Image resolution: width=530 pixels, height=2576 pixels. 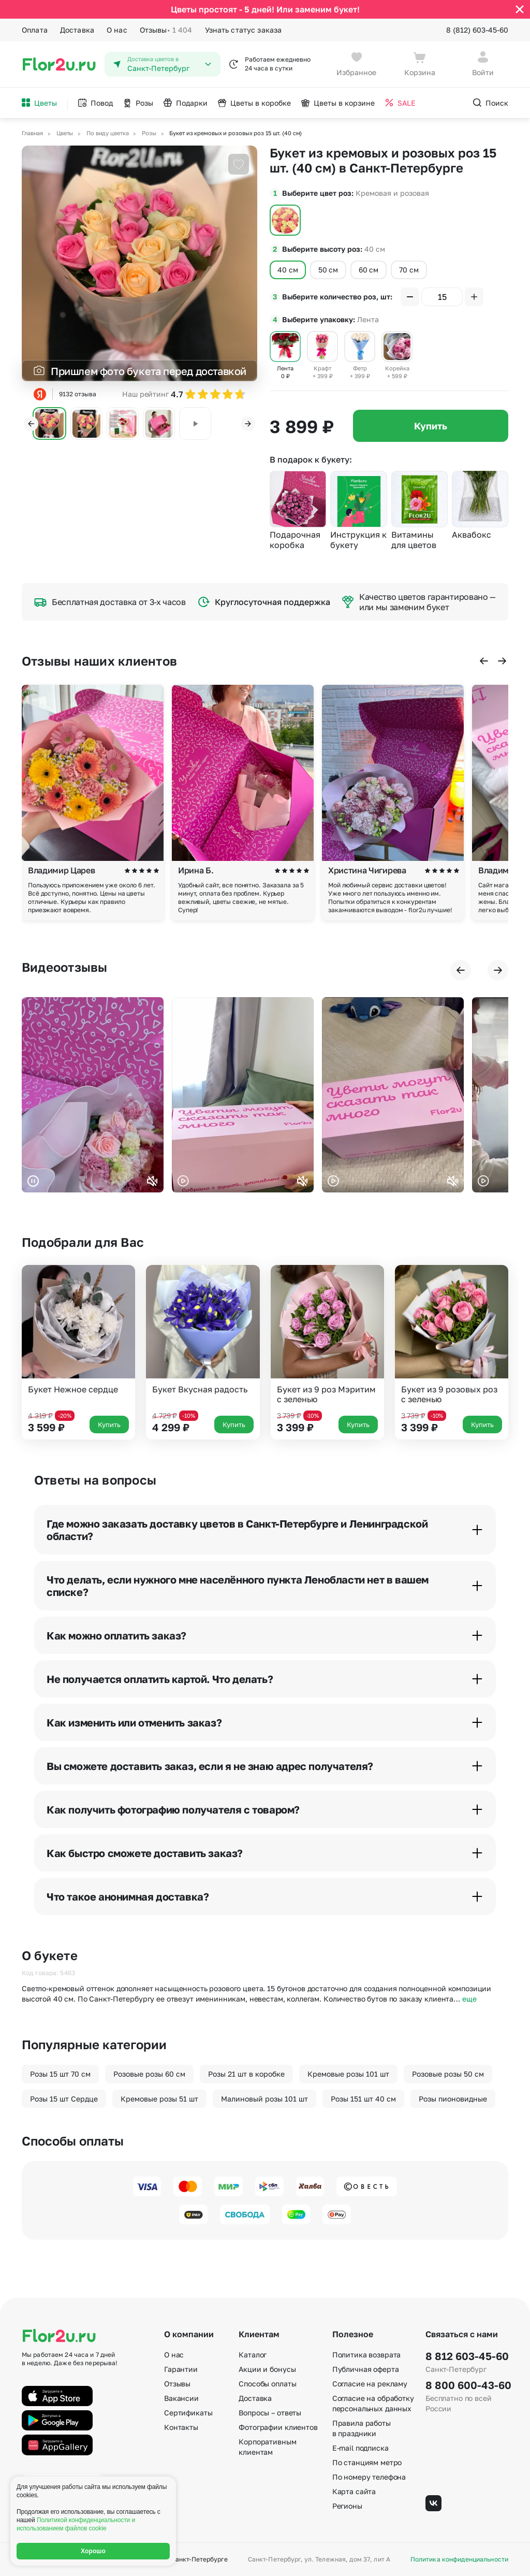 I want to click on Кремовые розы 51 шт, so click(x=159, y=2098).